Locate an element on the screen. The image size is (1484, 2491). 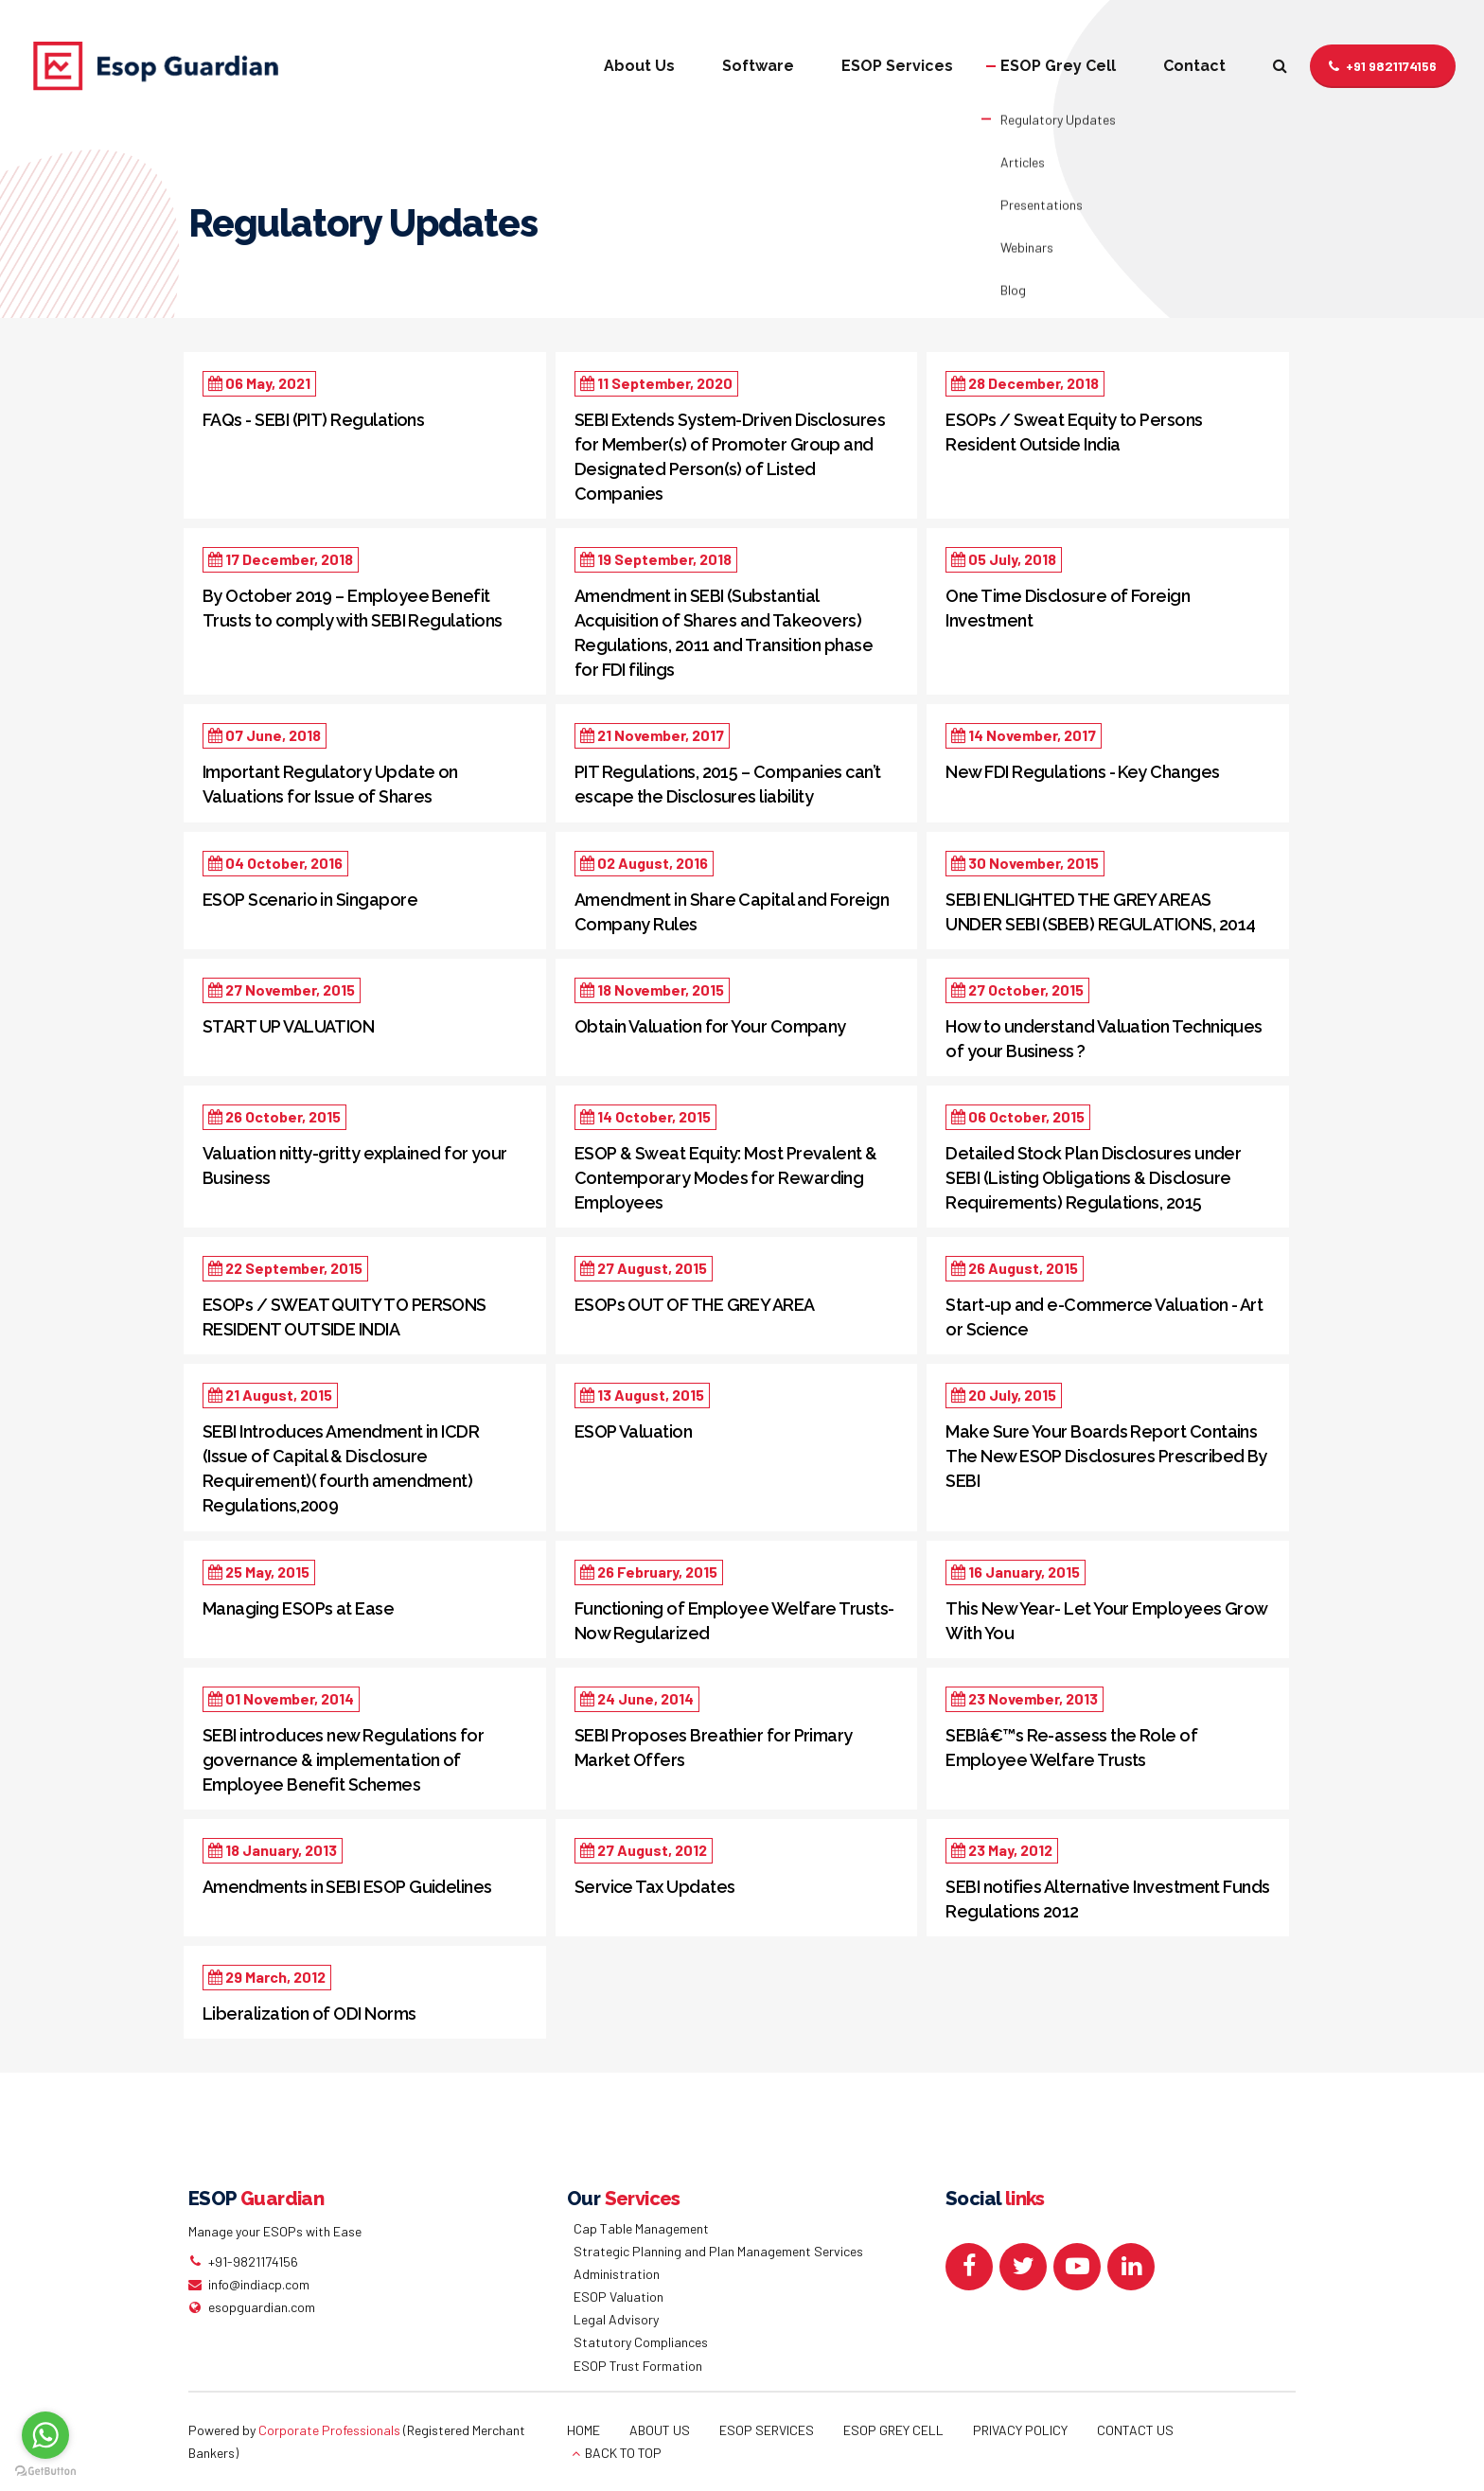
Make Sure Your Boards Report Contains The New ESOP Disclosures Prescribed By SEBI is located at coordinates (1105, 1456).